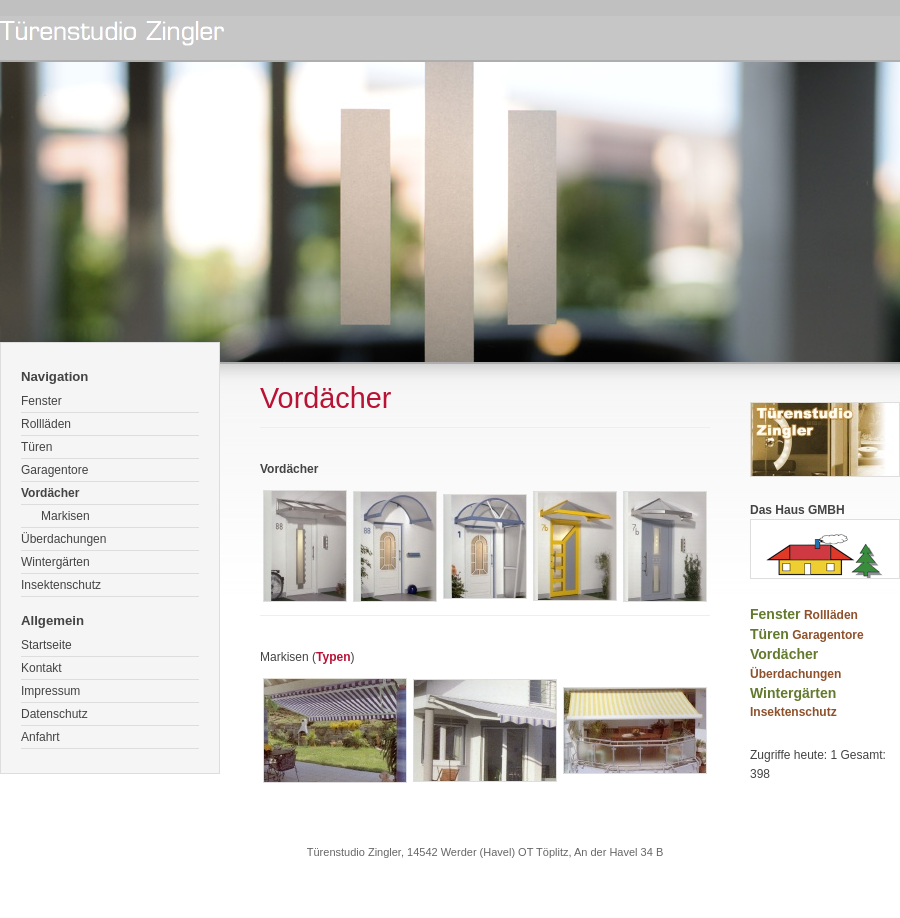  Describe the element at coordinates (63, 539) in the screenshot. I see `Überdachungen` at that location.